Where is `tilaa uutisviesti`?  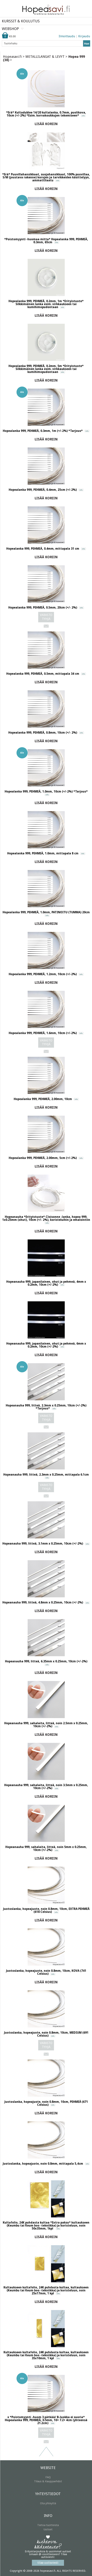
tilaa uutisviesti is located at coordinates (47, 2562).